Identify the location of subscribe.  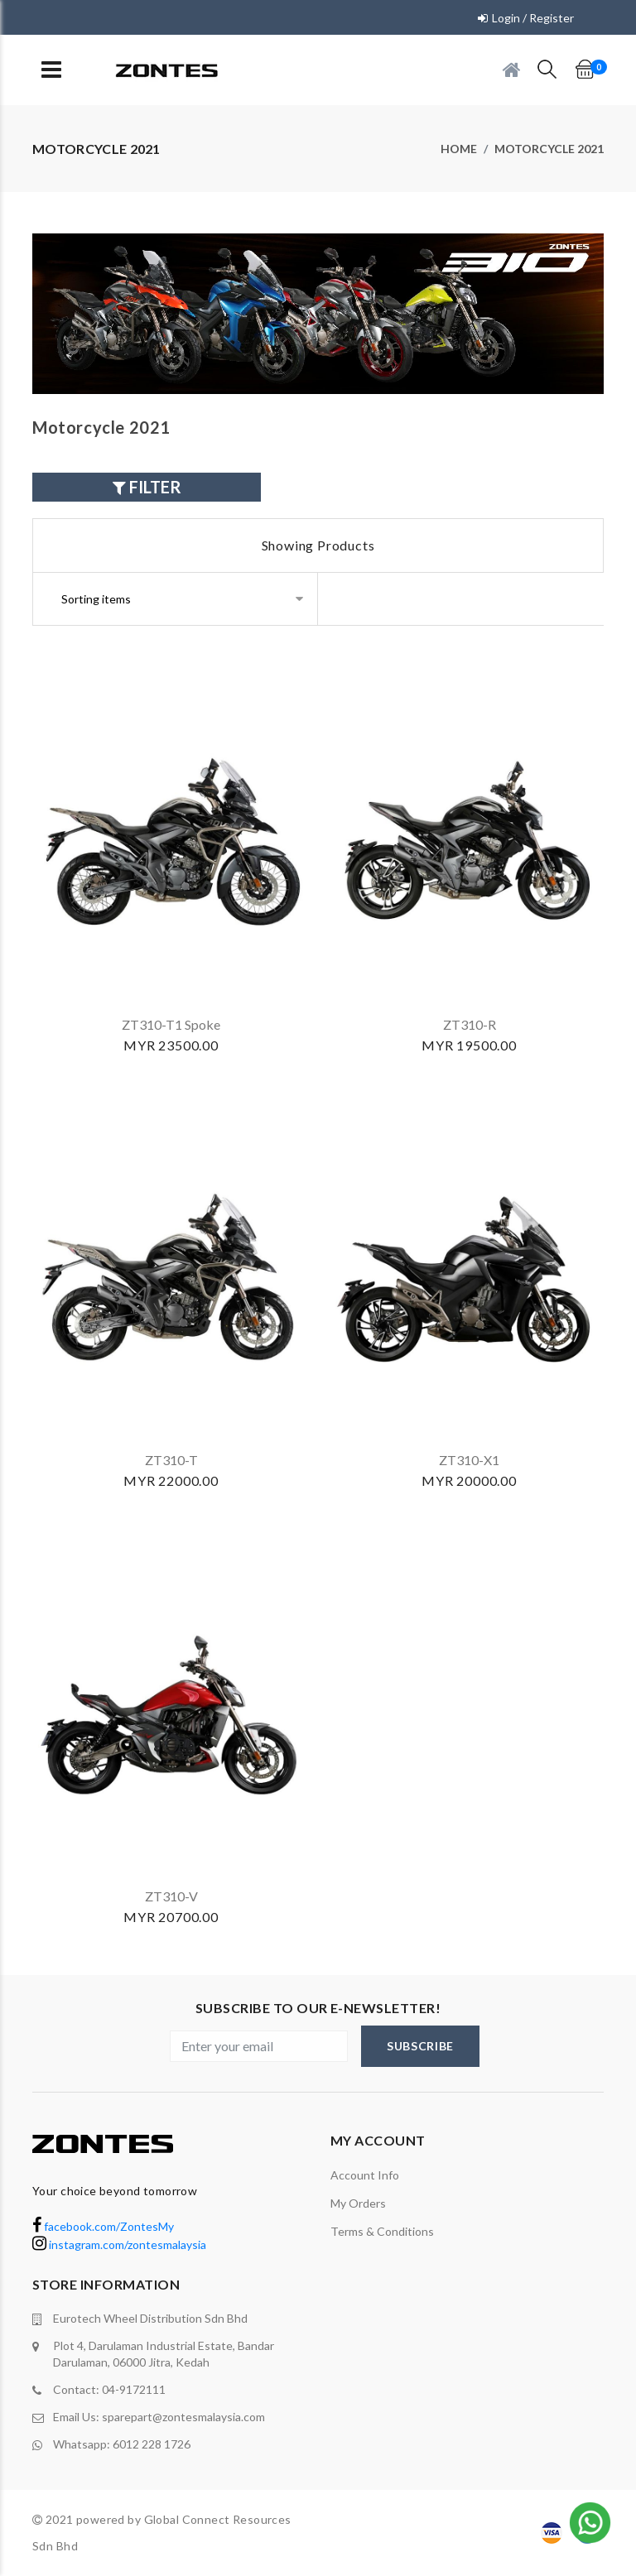
(420, 2046).